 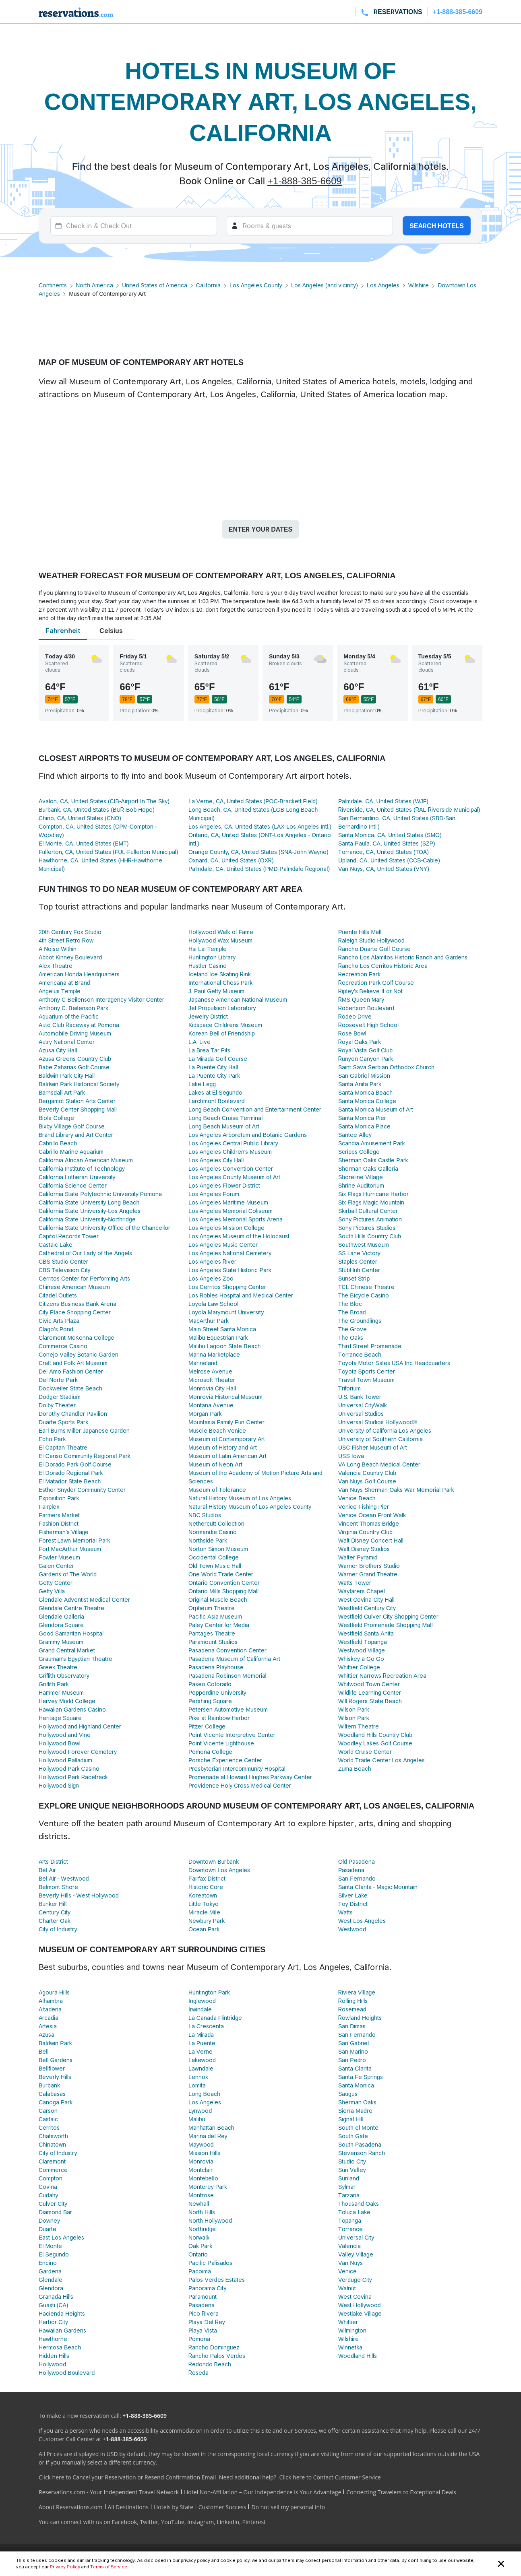 I want to click on Malibu, so click(x=196, y=2119).